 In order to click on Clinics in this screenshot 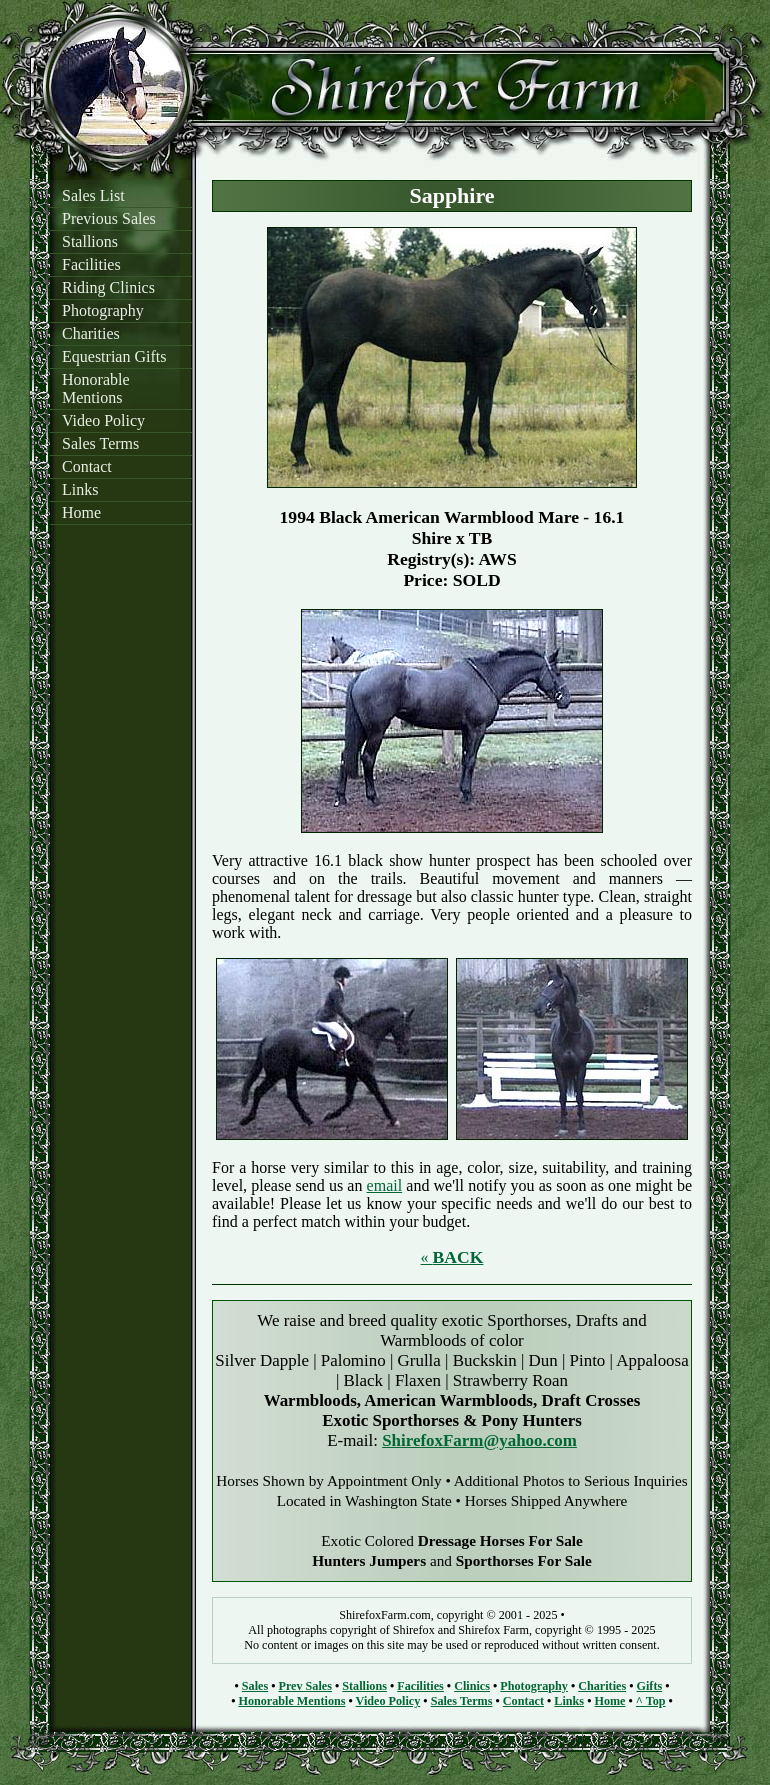, I will do `click(472, 1686)`.